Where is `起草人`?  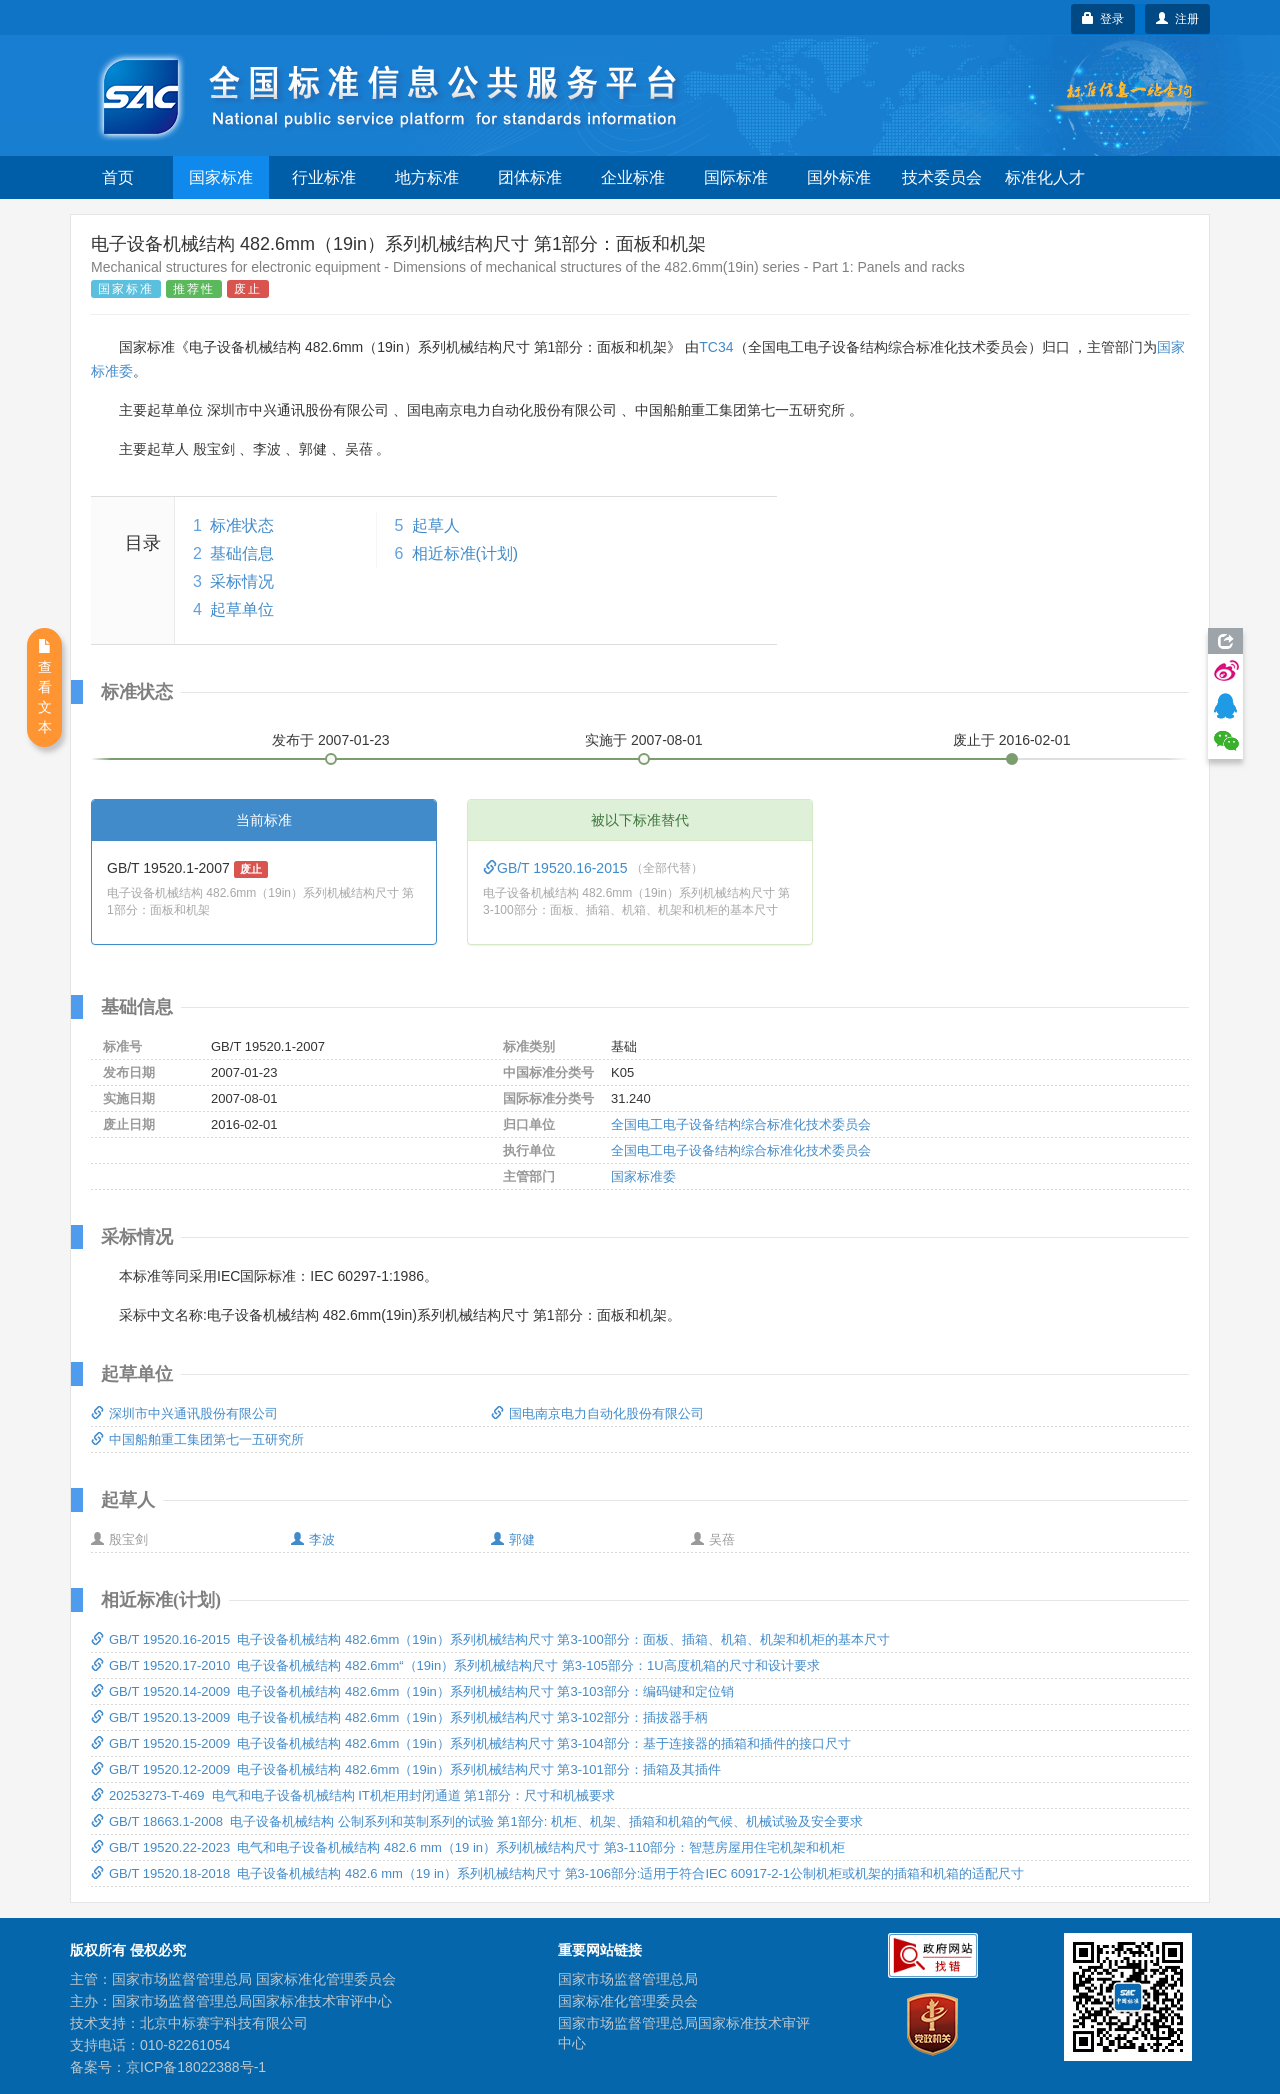 起草人 is located at coordinates (436, 525).